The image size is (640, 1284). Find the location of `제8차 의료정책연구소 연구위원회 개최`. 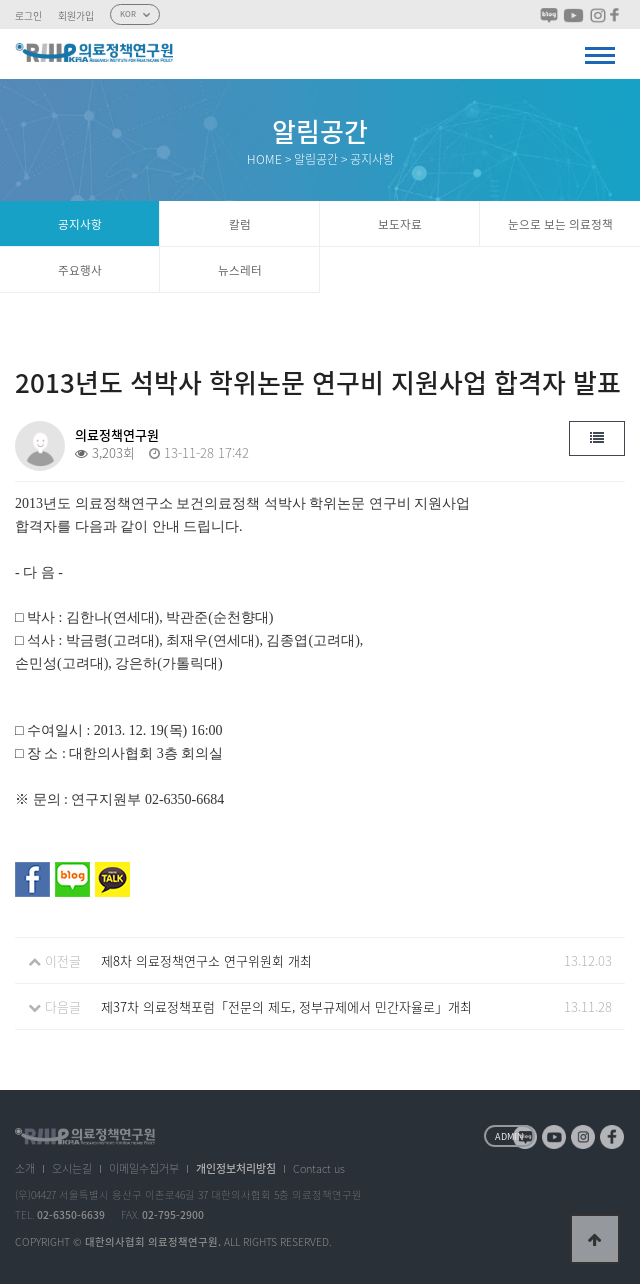

제8차 의료정책연구소 연구위원회 개최 is located at coordinates (206, 960).